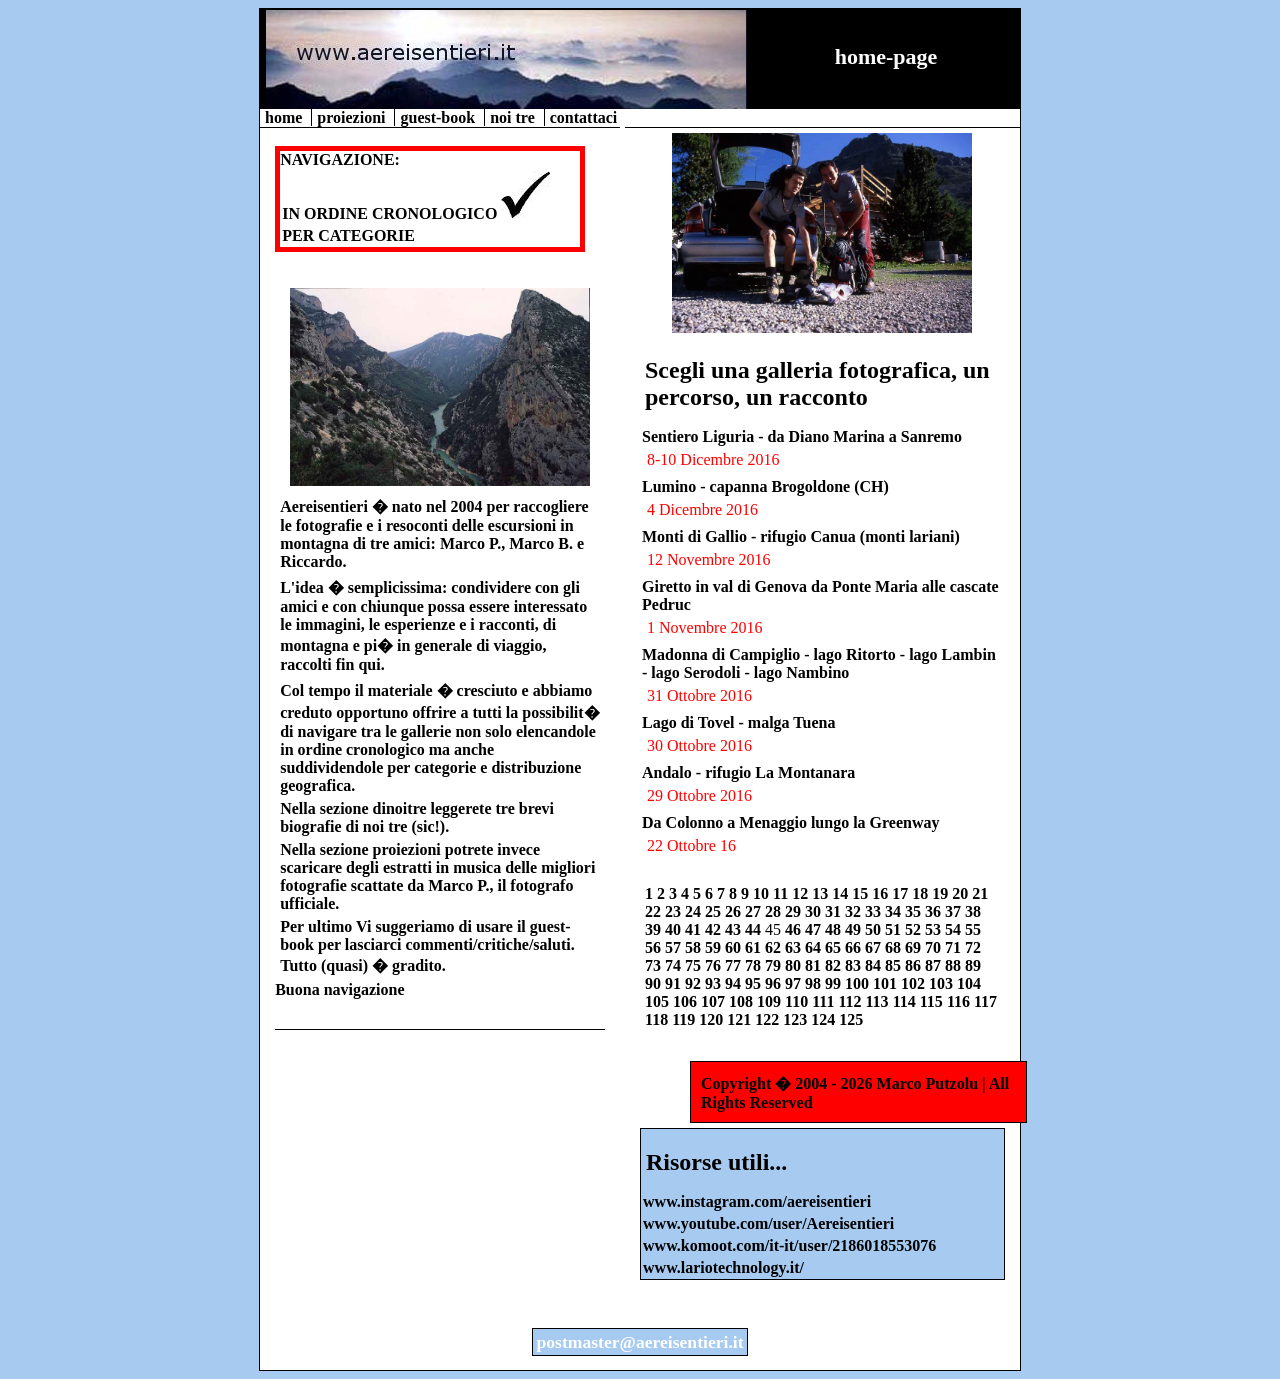 This screenshot has height=1379, width=1280. I want to click on 102, so click(915, 983).